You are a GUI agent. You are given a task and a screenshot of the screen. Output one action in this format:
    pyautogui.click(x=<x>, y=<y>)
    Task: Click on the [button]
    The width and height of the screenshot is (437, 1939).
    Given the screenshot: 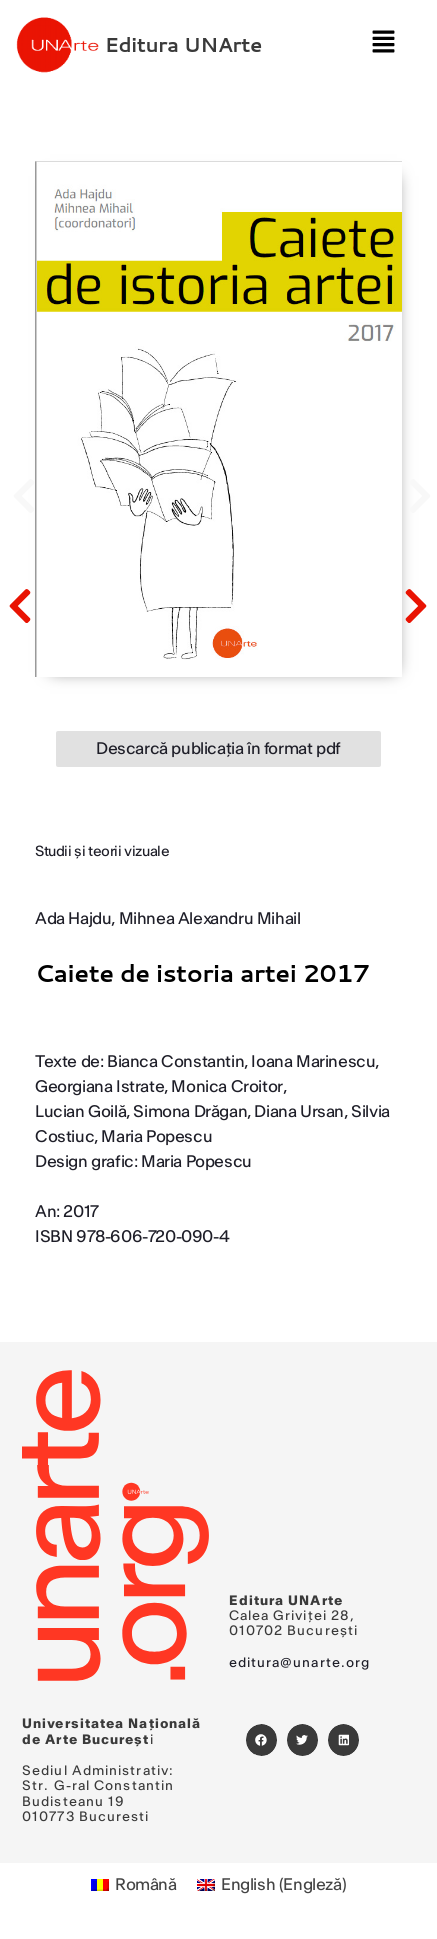 What is the action you would take?
    pyautogui.click(x=383, y=44)
    